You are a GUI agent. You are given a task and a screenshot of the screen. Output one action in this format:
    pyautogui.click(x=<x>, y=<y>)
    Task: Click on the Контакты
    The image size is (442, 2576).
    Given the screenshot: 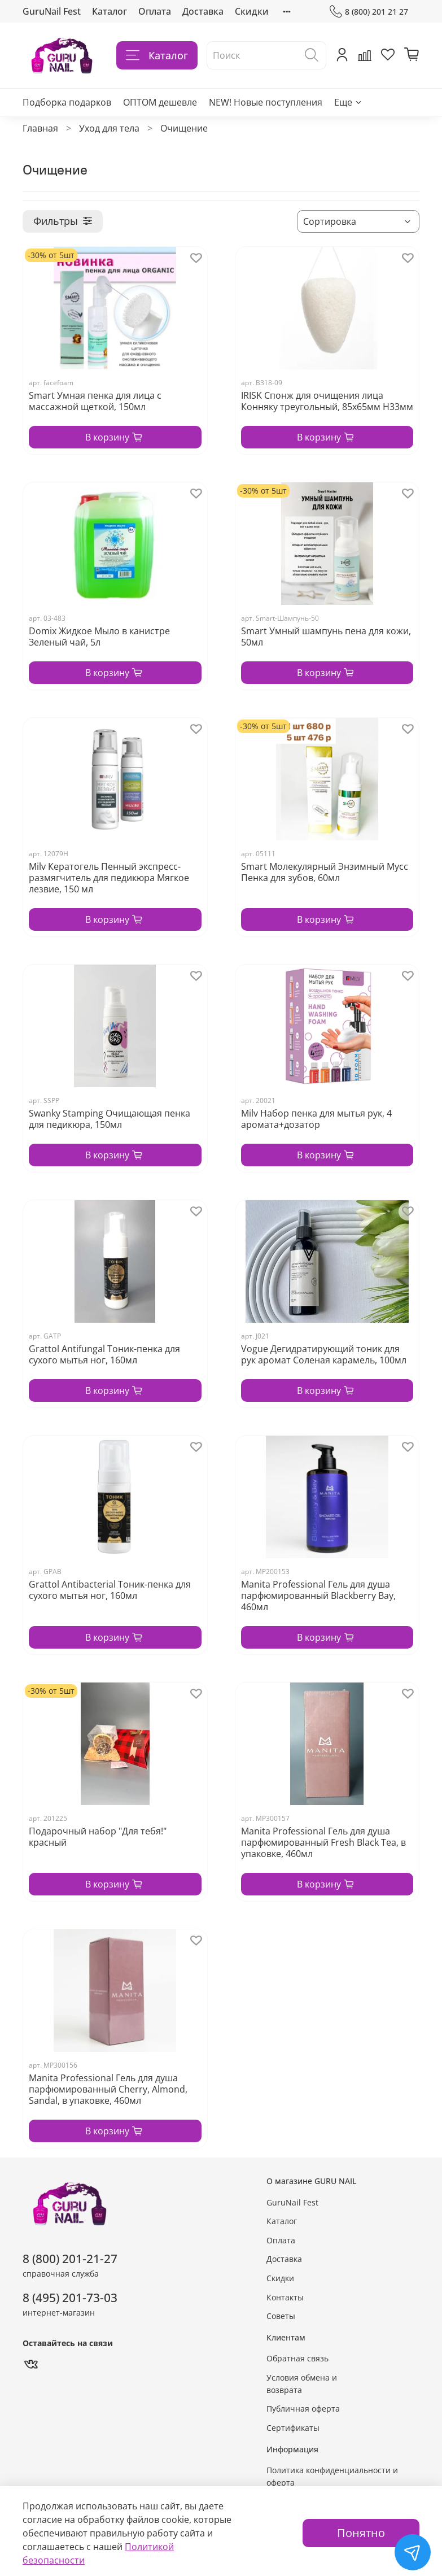 What is the action you would take?
    pyautogui.click(x=285, y=2297)
    